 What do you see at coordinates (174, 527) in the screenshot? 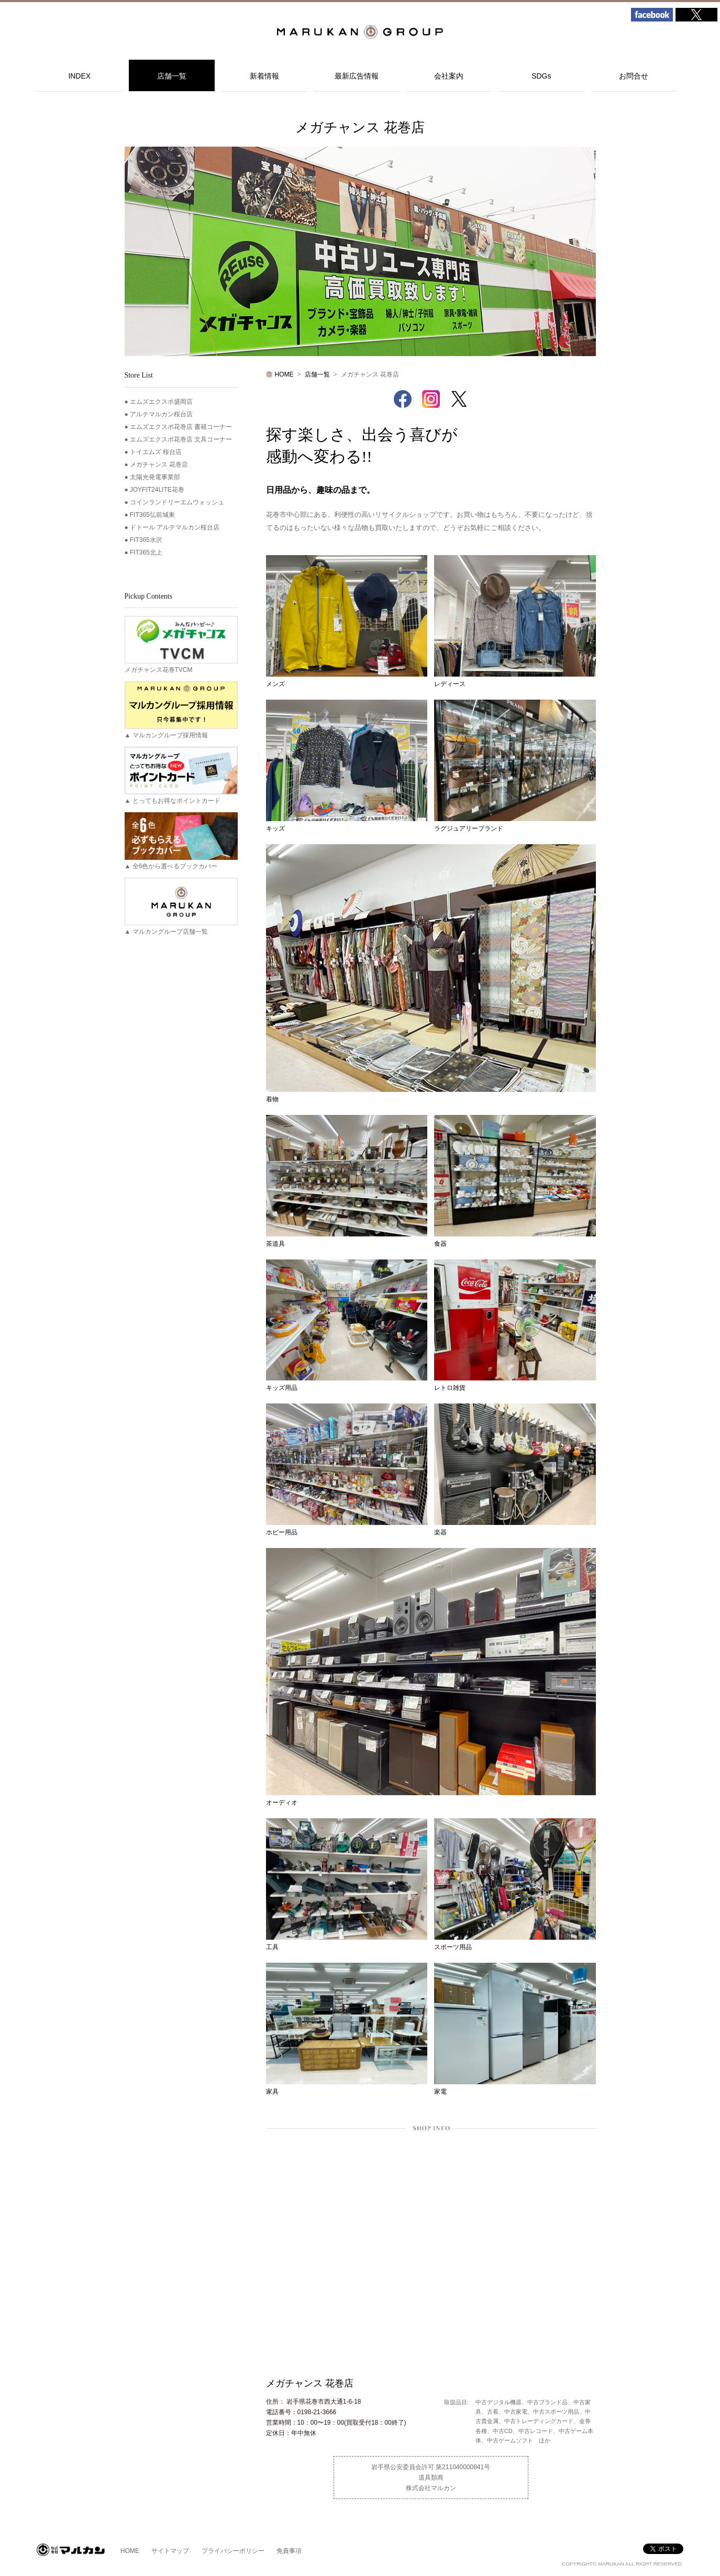
I see `ドトール アルテマルカン桜台店` at bounding box center [174, 527].